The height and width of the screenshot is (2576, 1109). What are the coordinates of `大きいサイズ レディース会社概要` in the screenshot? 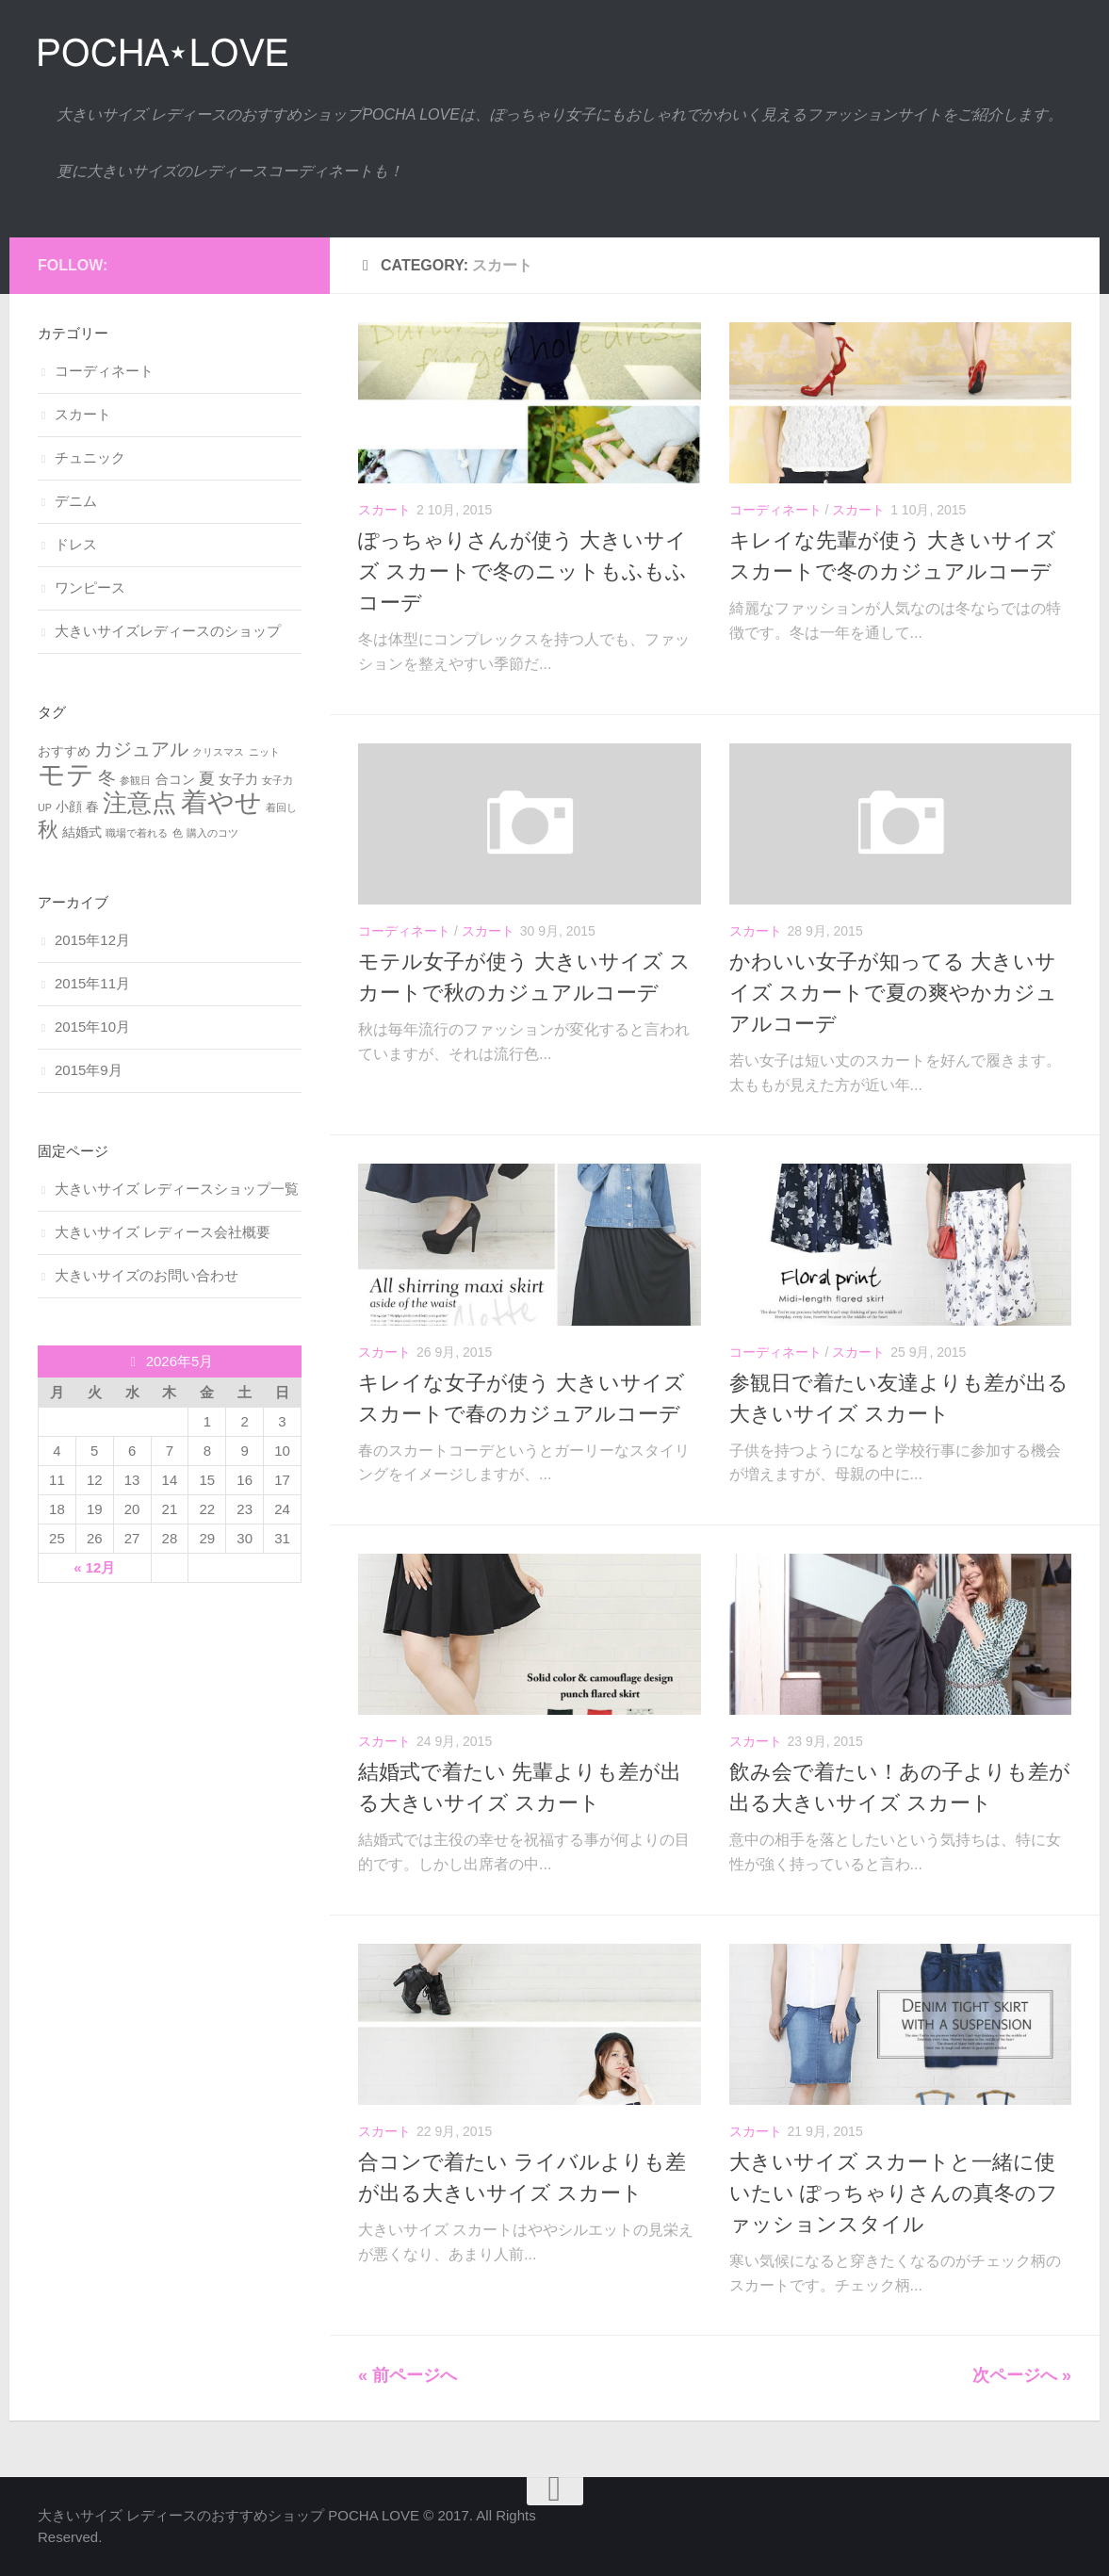 It's located at (162, 1232).